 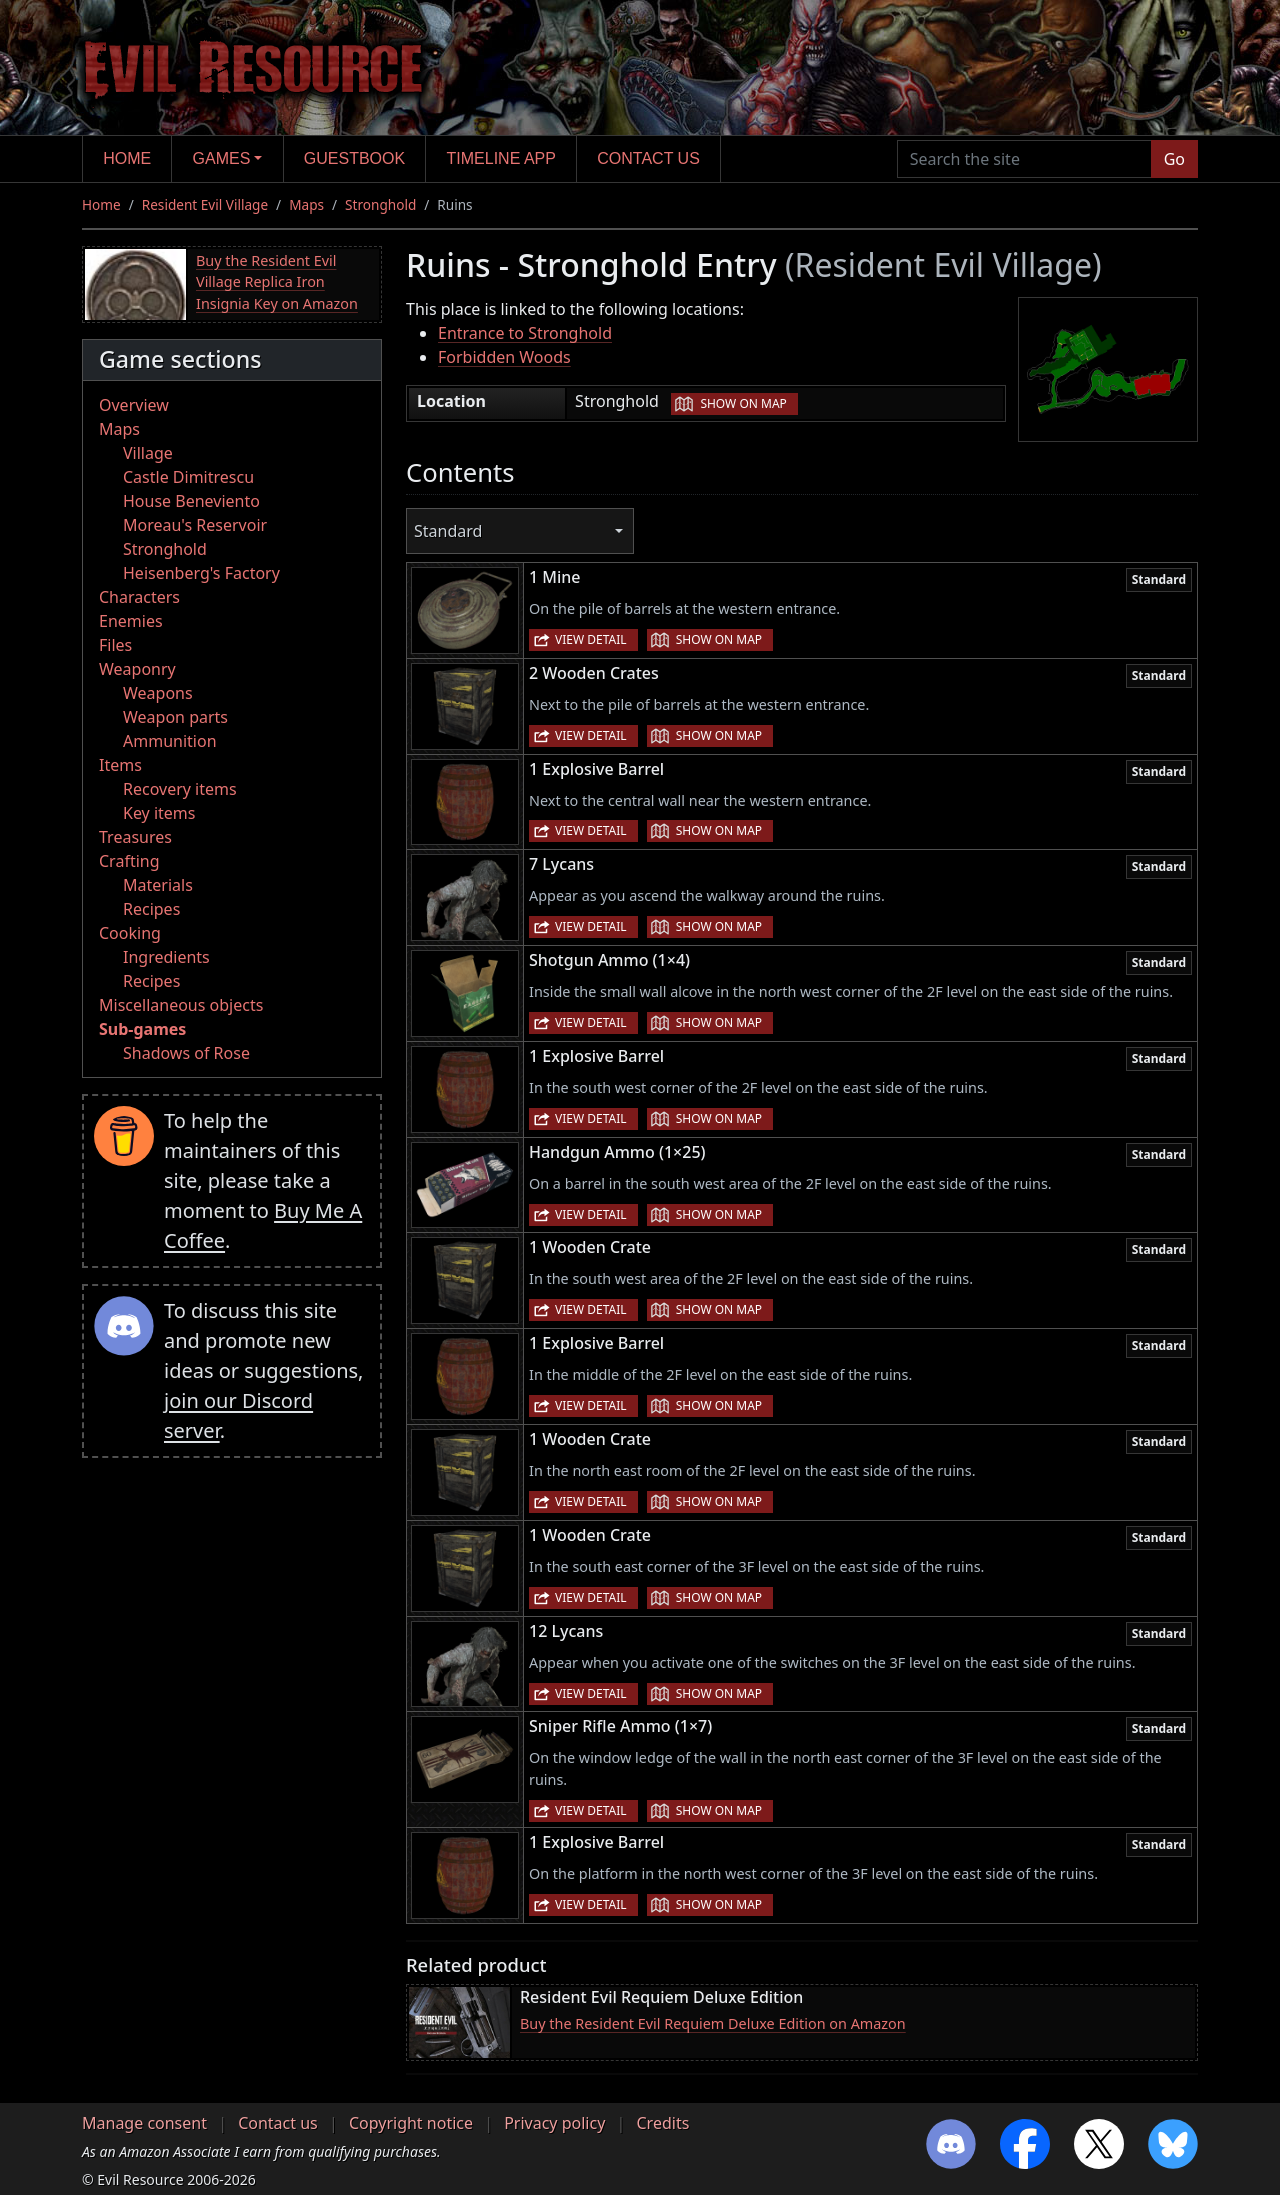 I want to click on Enemies, so click(x=131, y=621).